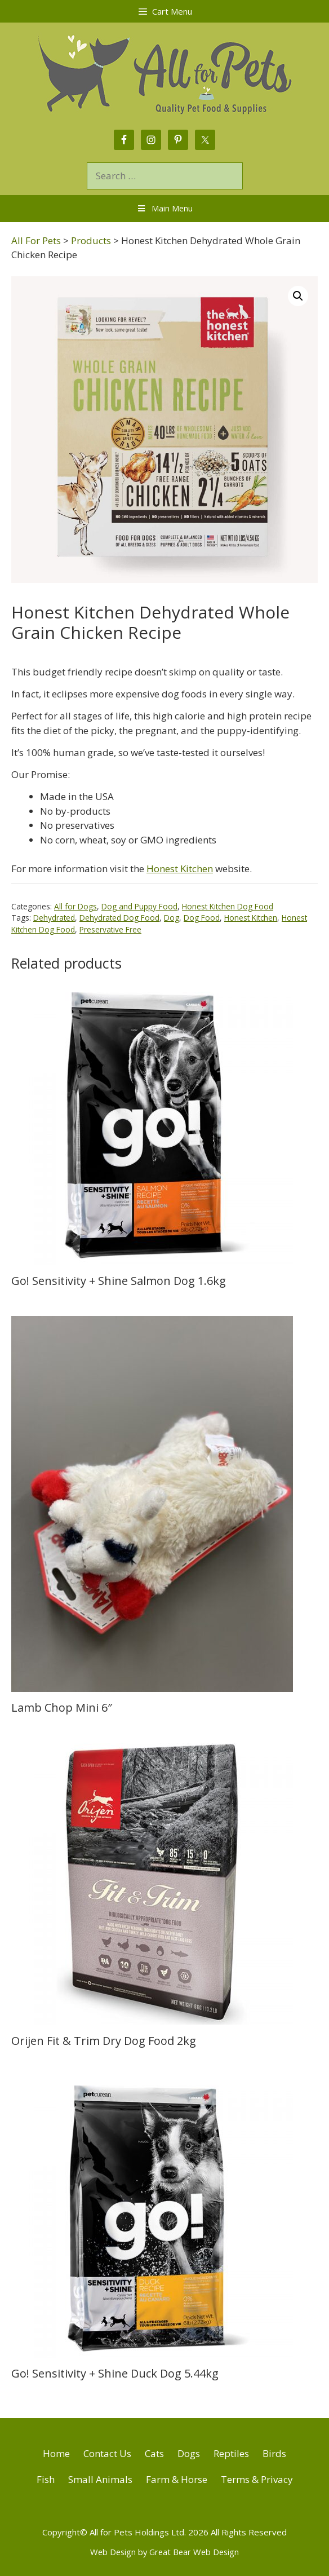 The image size is (329, 2576). I want to click on Fish, so click(46, 2479).